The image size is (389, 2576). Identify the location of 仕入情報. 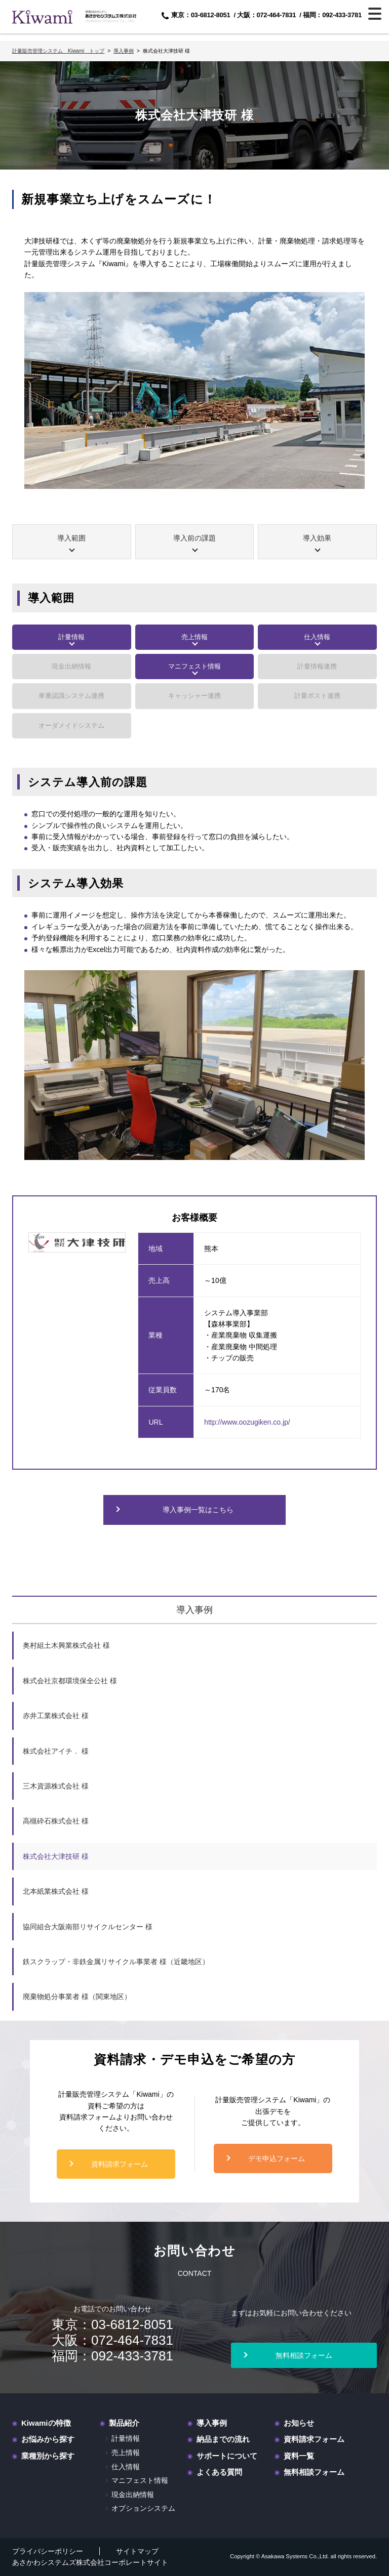
(317, 637).